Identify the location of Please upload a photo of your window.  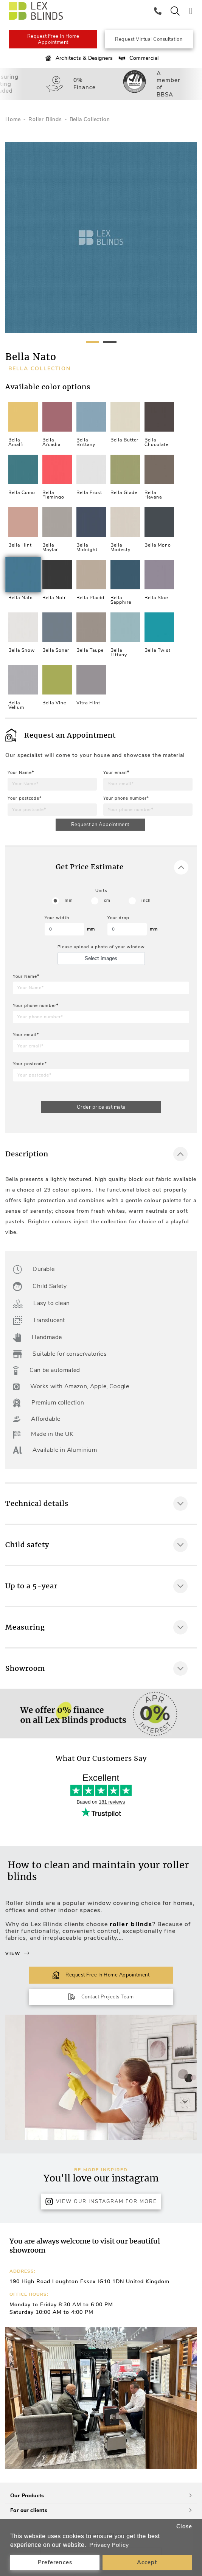
(101, 947).